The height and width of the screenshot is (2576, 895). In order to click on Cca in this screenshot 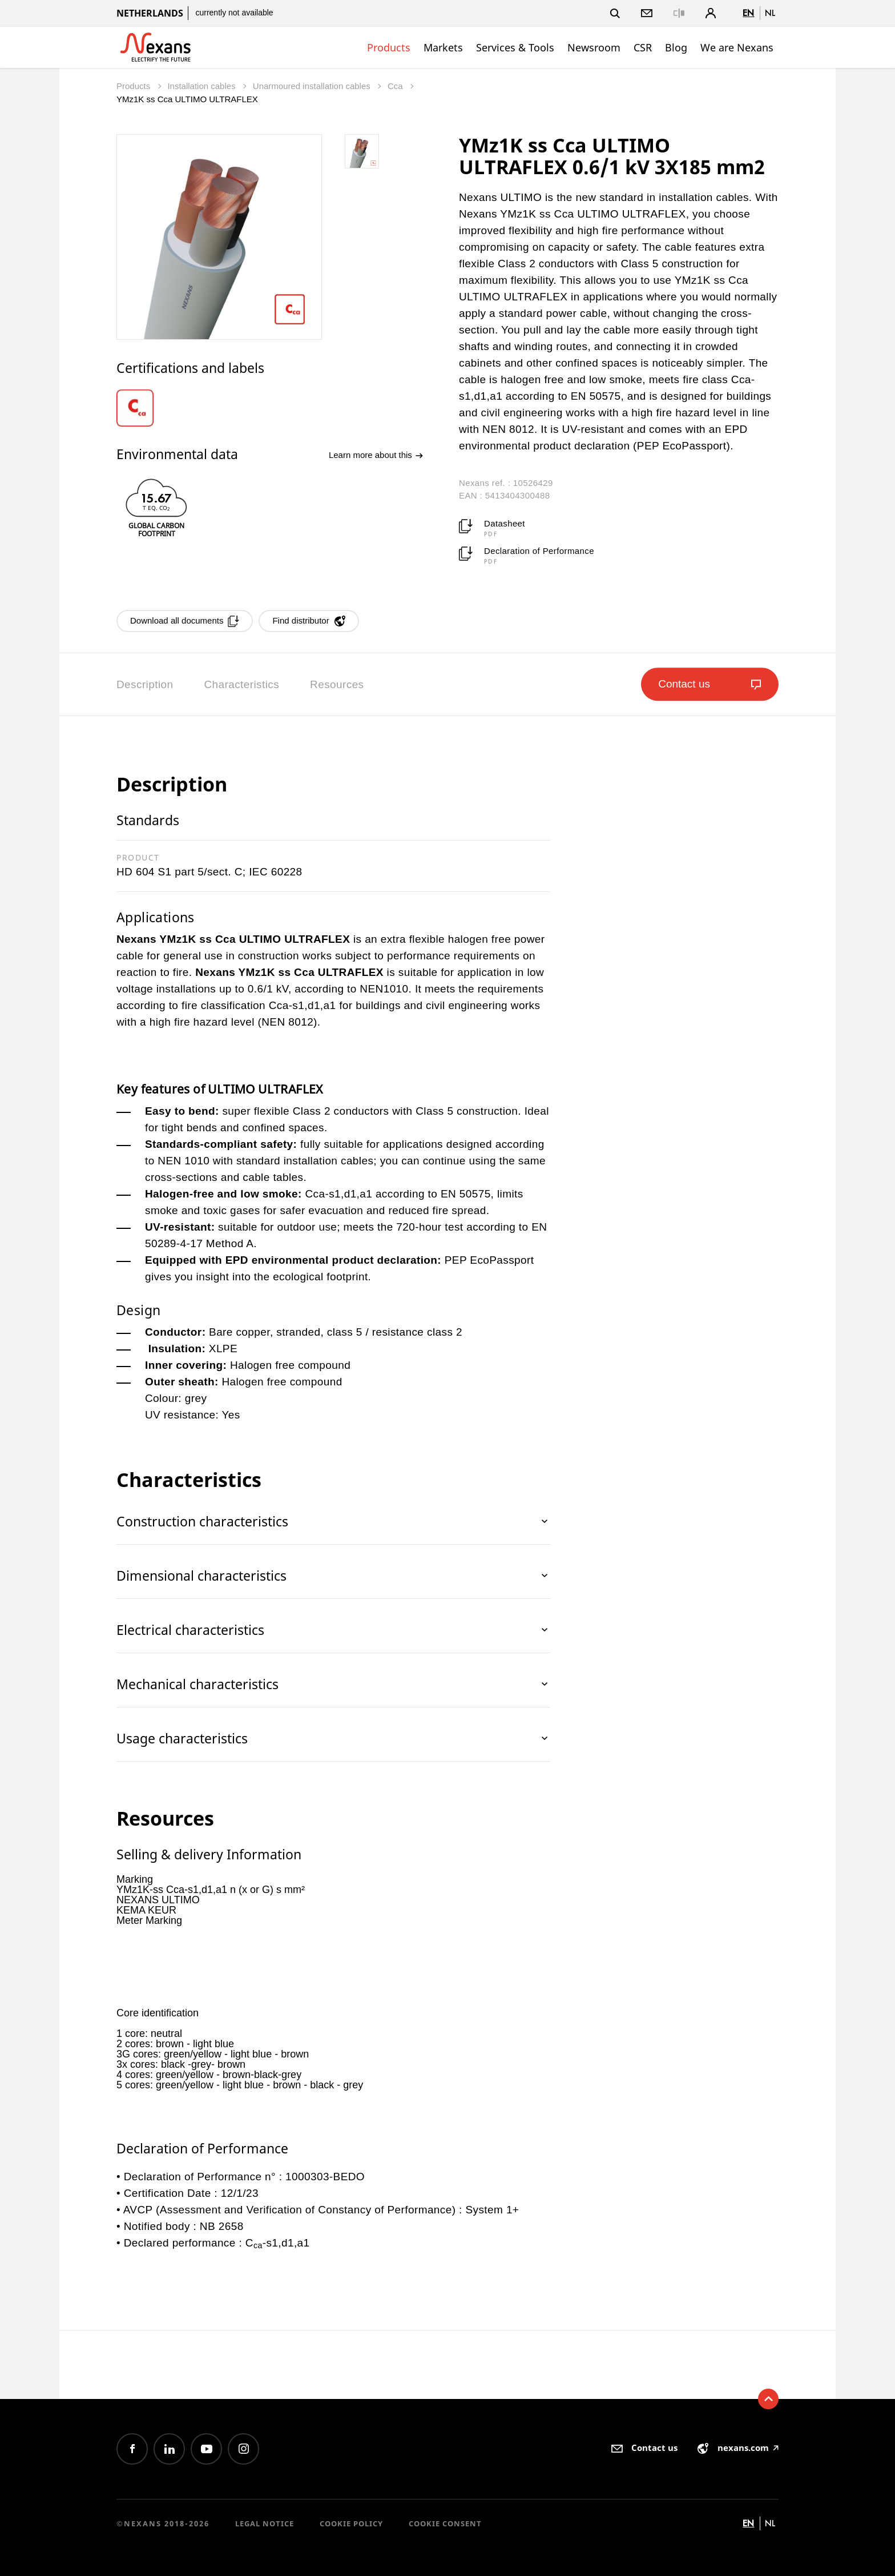, I will do `click(396, 86)`.